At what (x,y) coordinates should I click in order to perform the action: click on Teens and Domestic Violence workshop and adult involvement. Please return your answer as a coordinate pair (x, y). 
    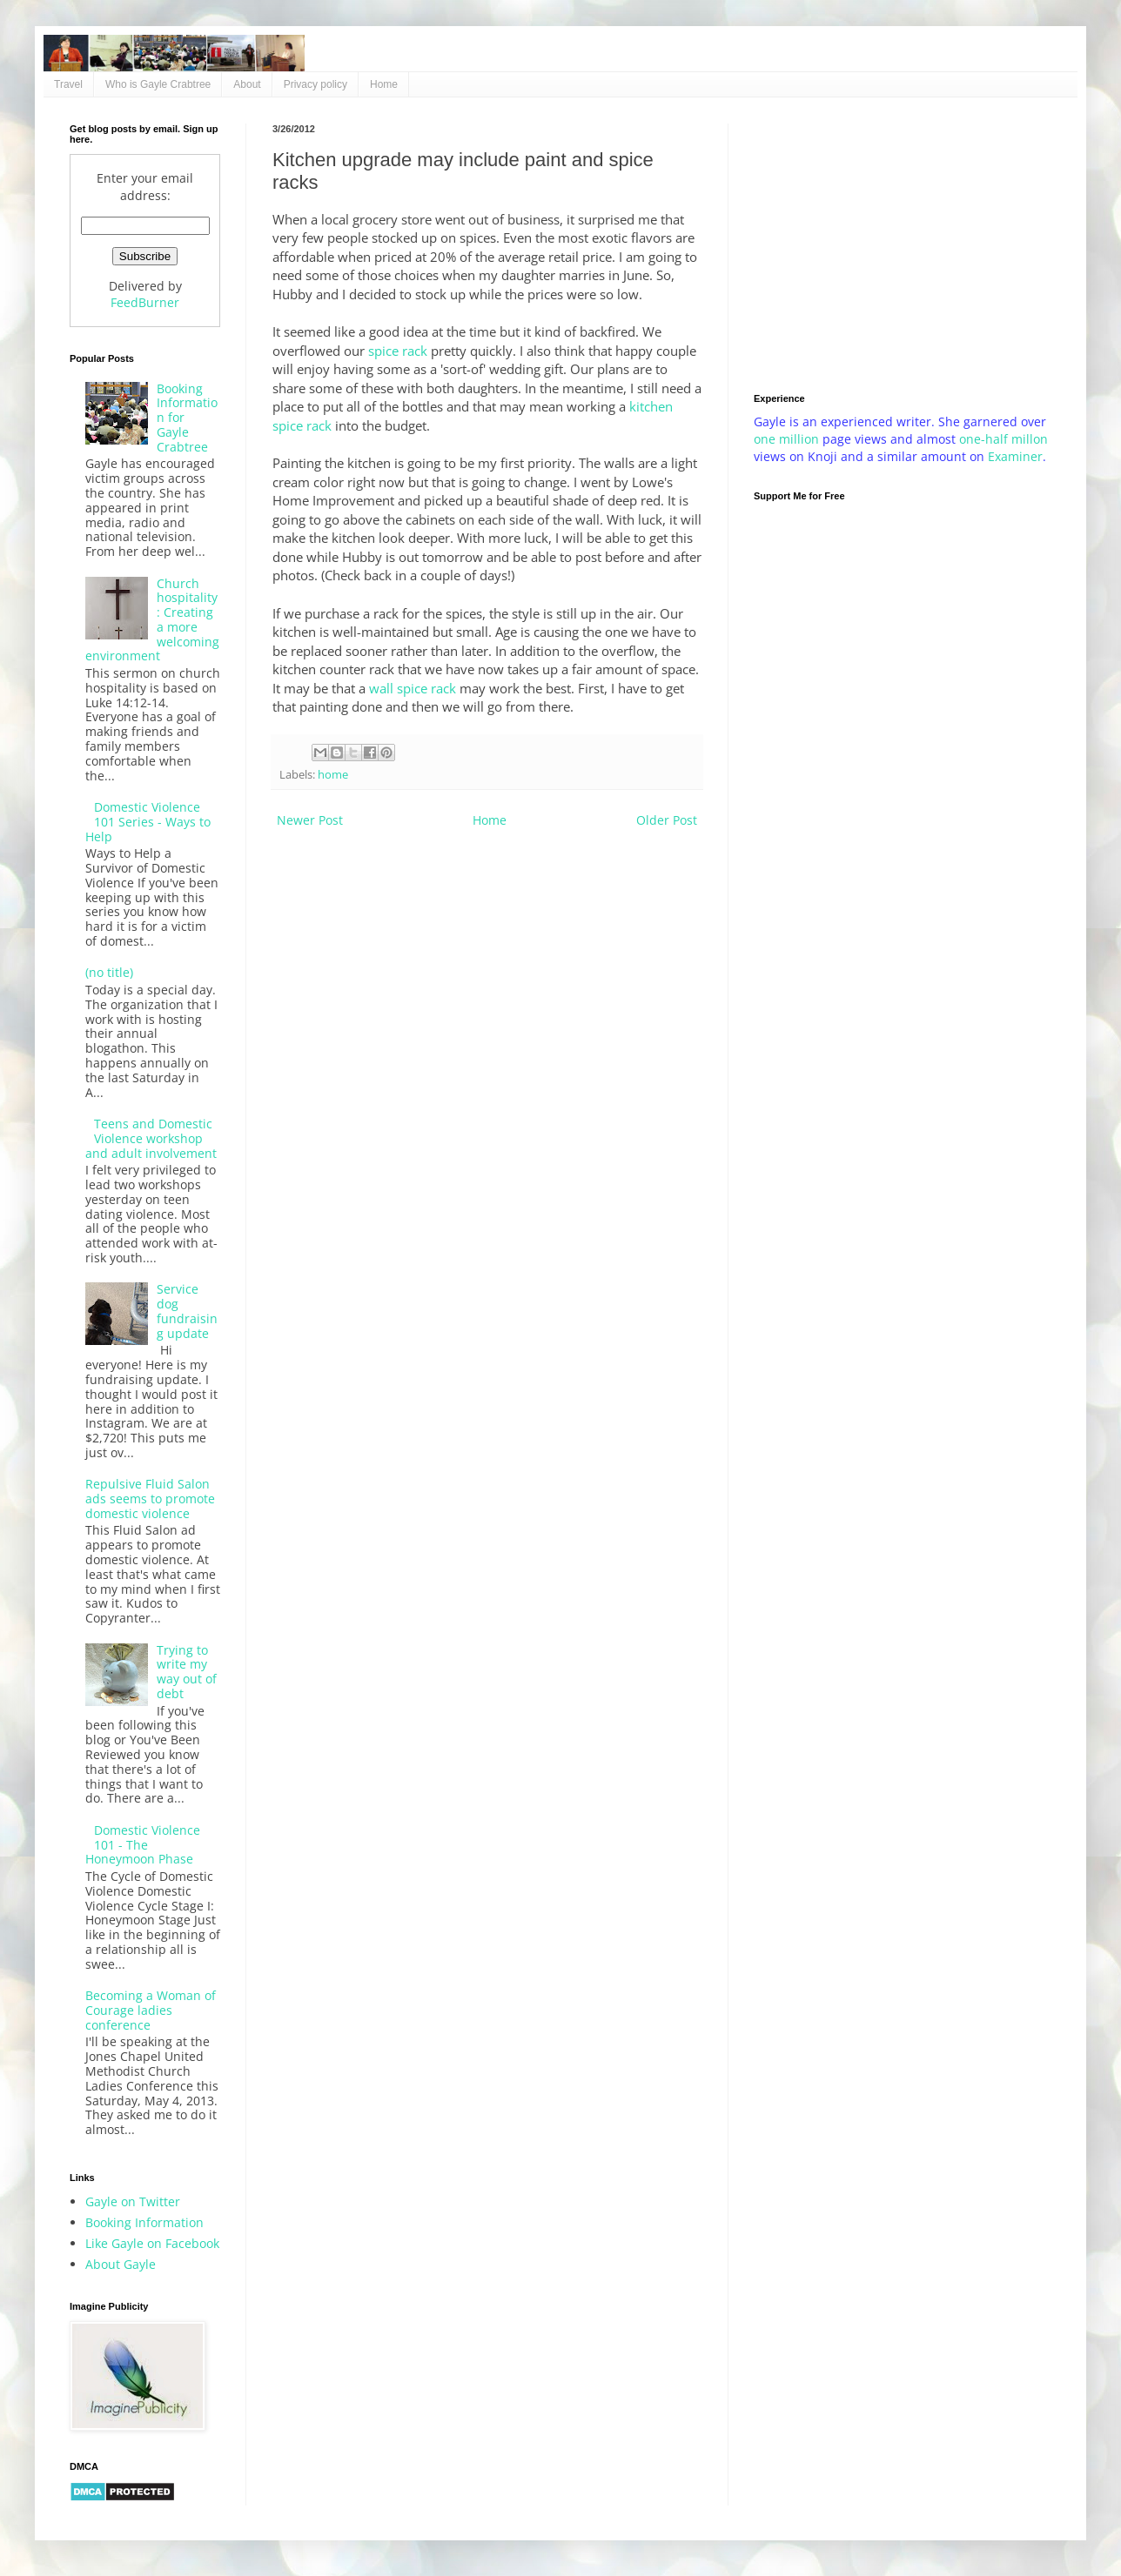
    Looking at the image, I should click on (151, 1138).